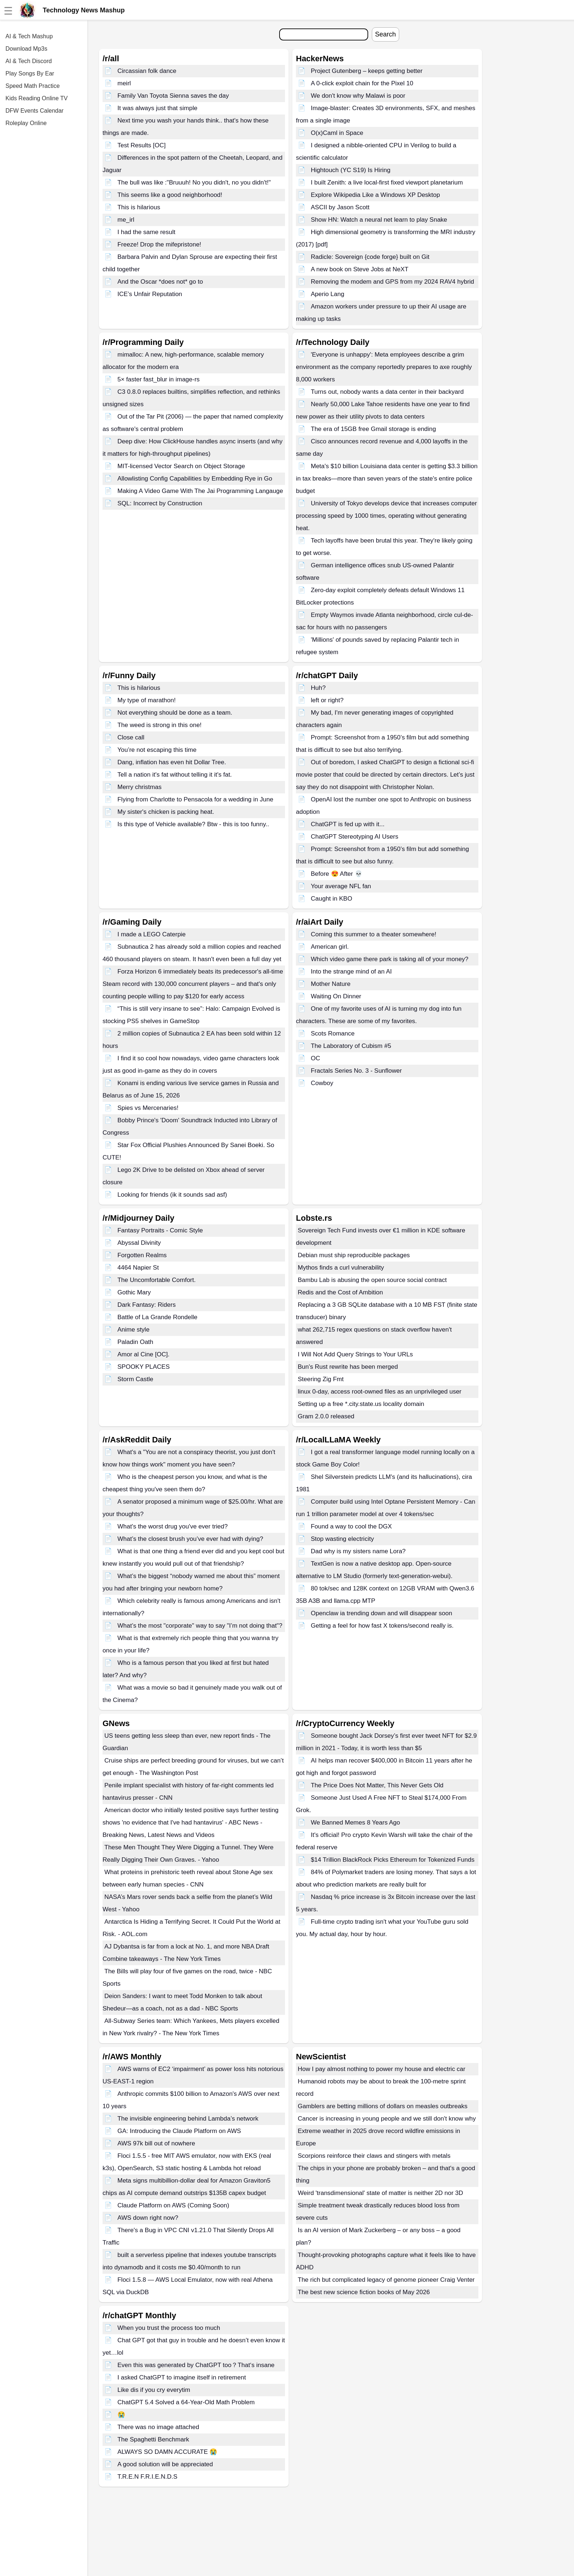  What do you see at coordinates (195, 799) in the screenshot?
I see `Flying from Charlotte to Pensacola for a wedding in June` at bounding box center [195, 799].